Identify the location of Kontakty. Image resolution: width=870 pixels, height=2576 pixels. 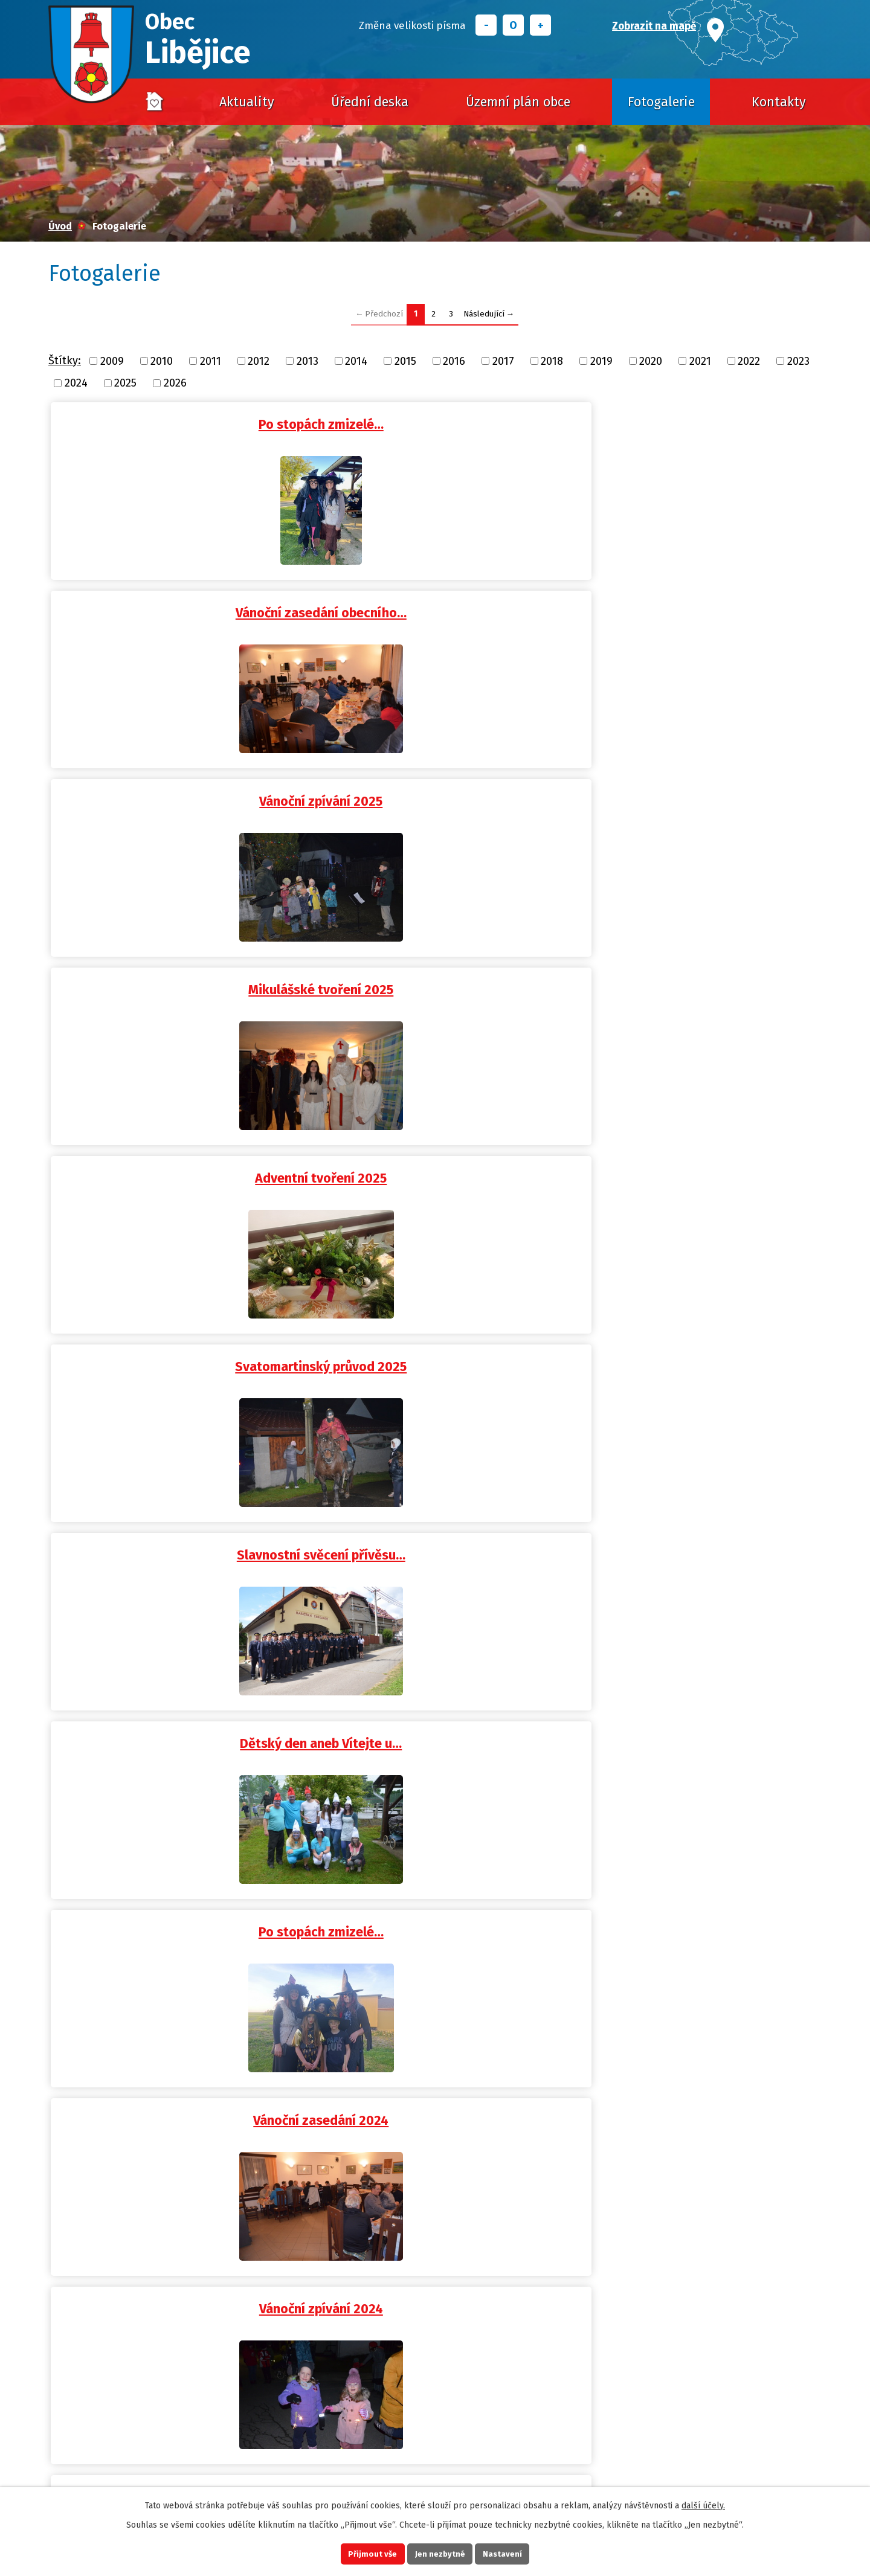
(779, 102).